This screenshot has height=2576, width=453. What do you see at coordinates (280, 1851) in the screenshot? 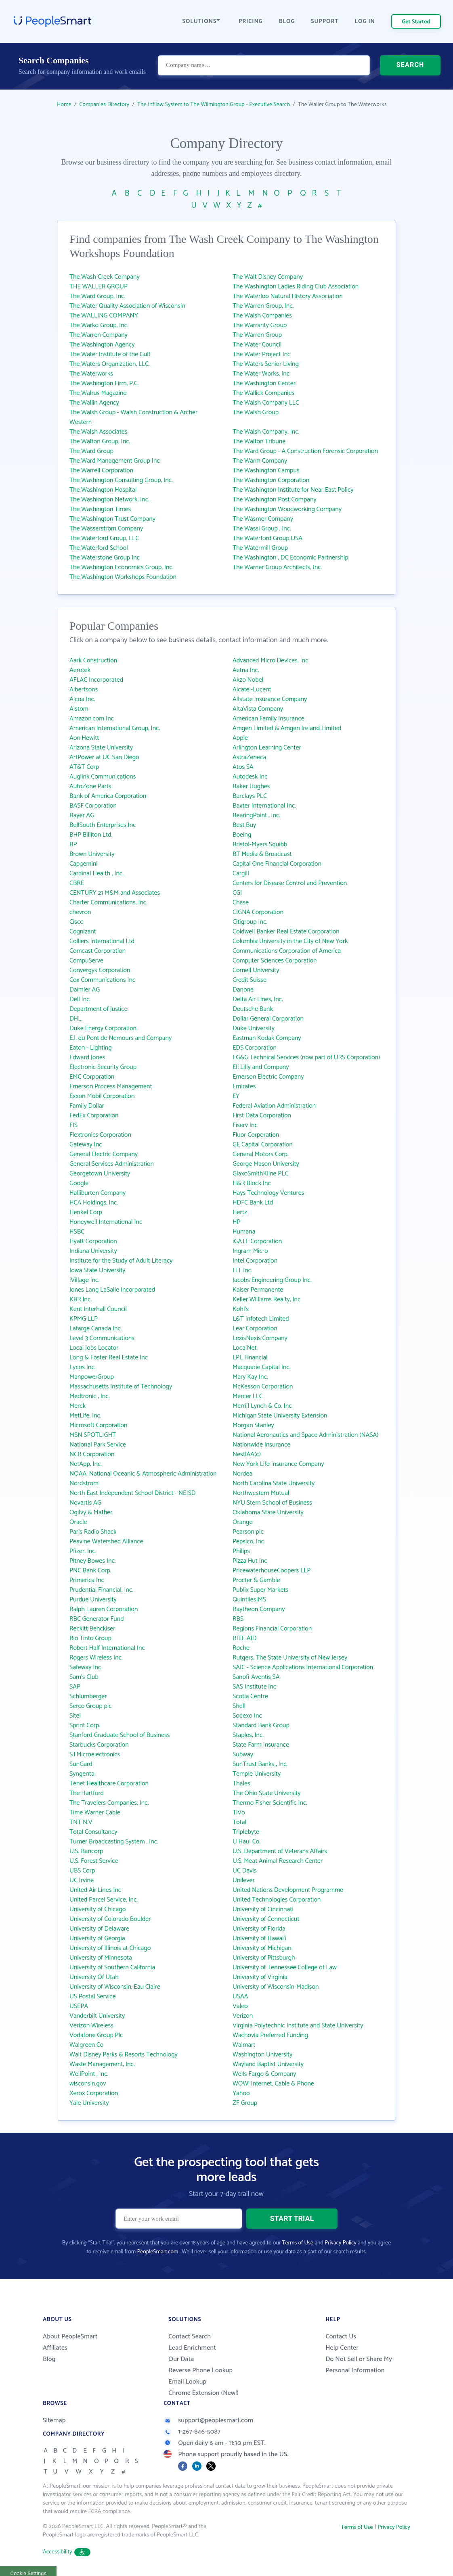
I see `U.S. Department of Veterans Affairs` at bounding box center [280, 1851].